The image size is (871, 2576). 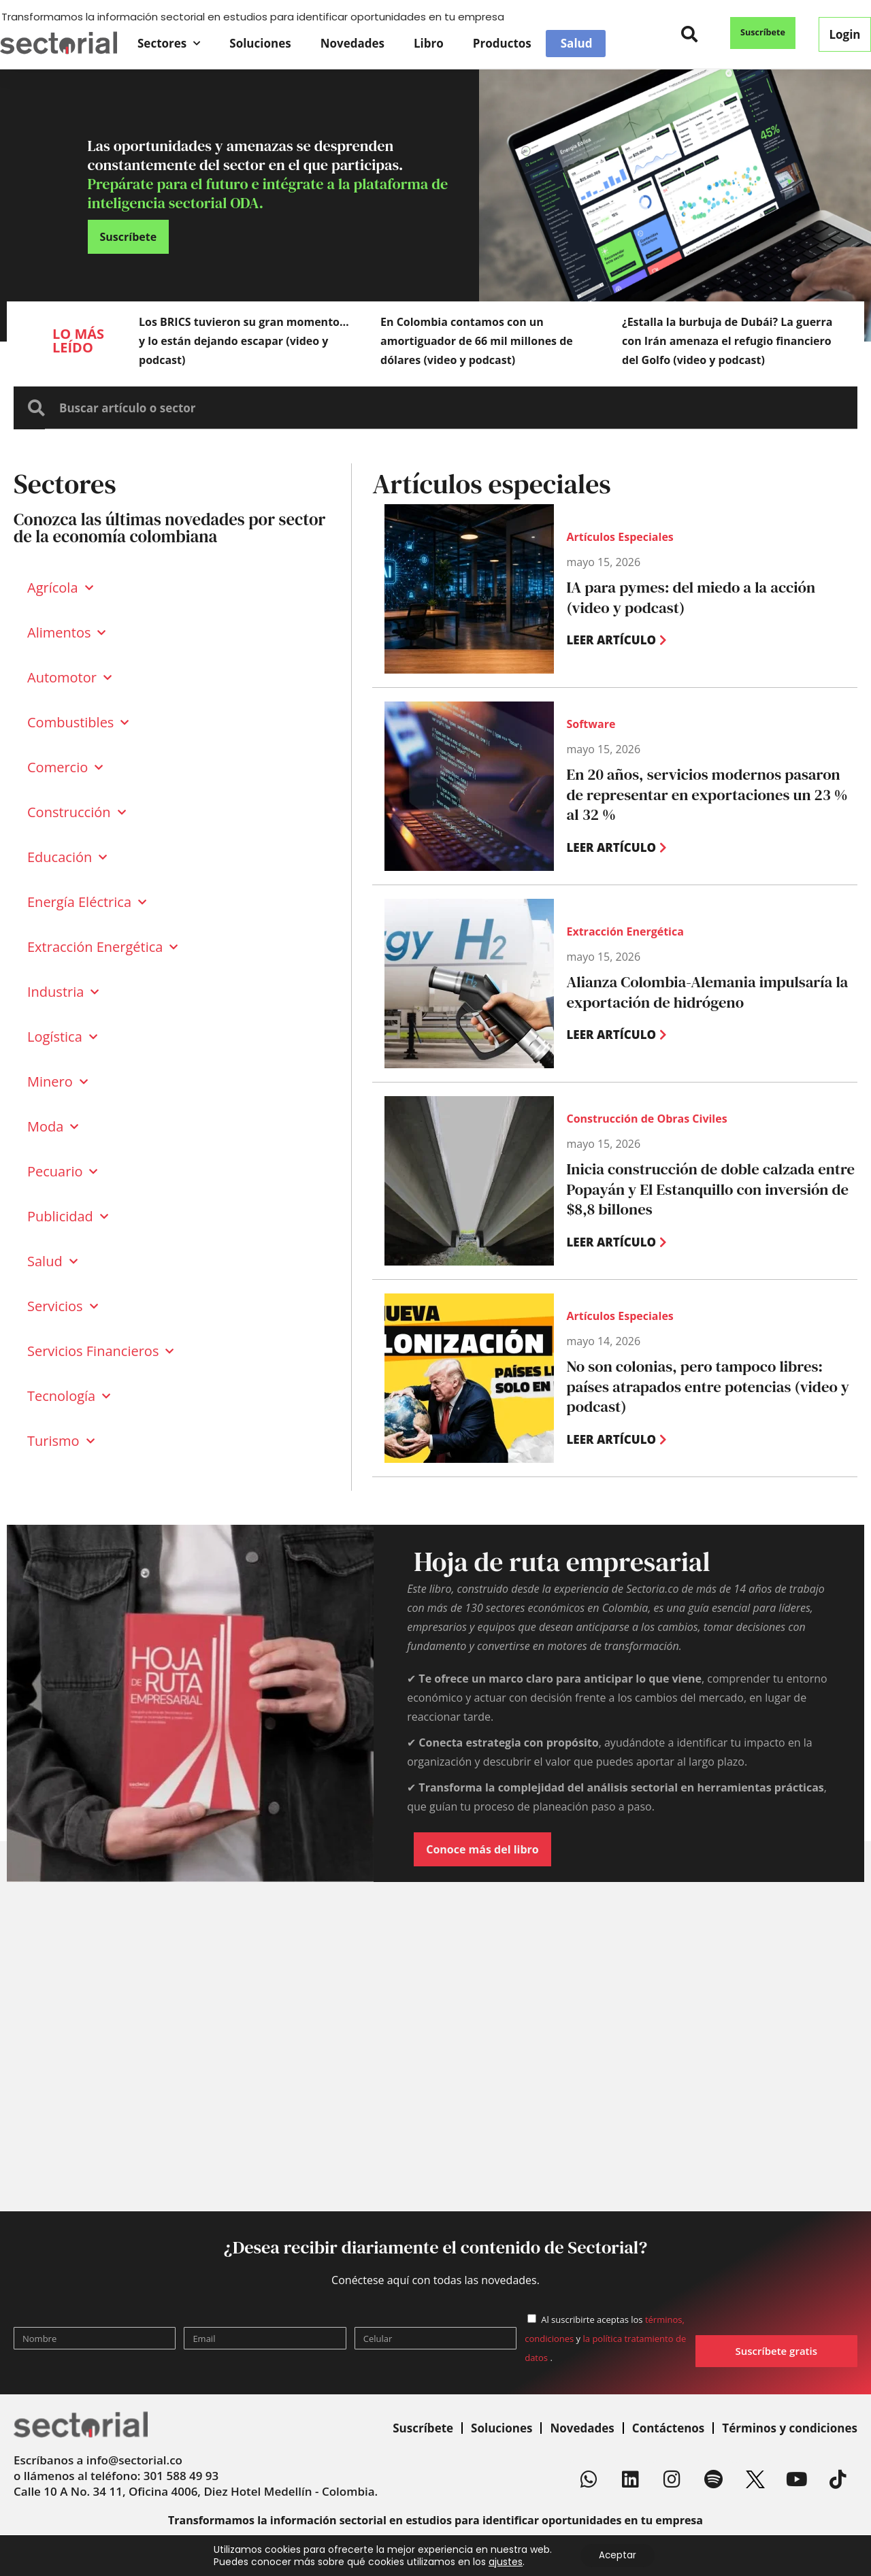 I want to click on Software, so click(x=590, y=735).